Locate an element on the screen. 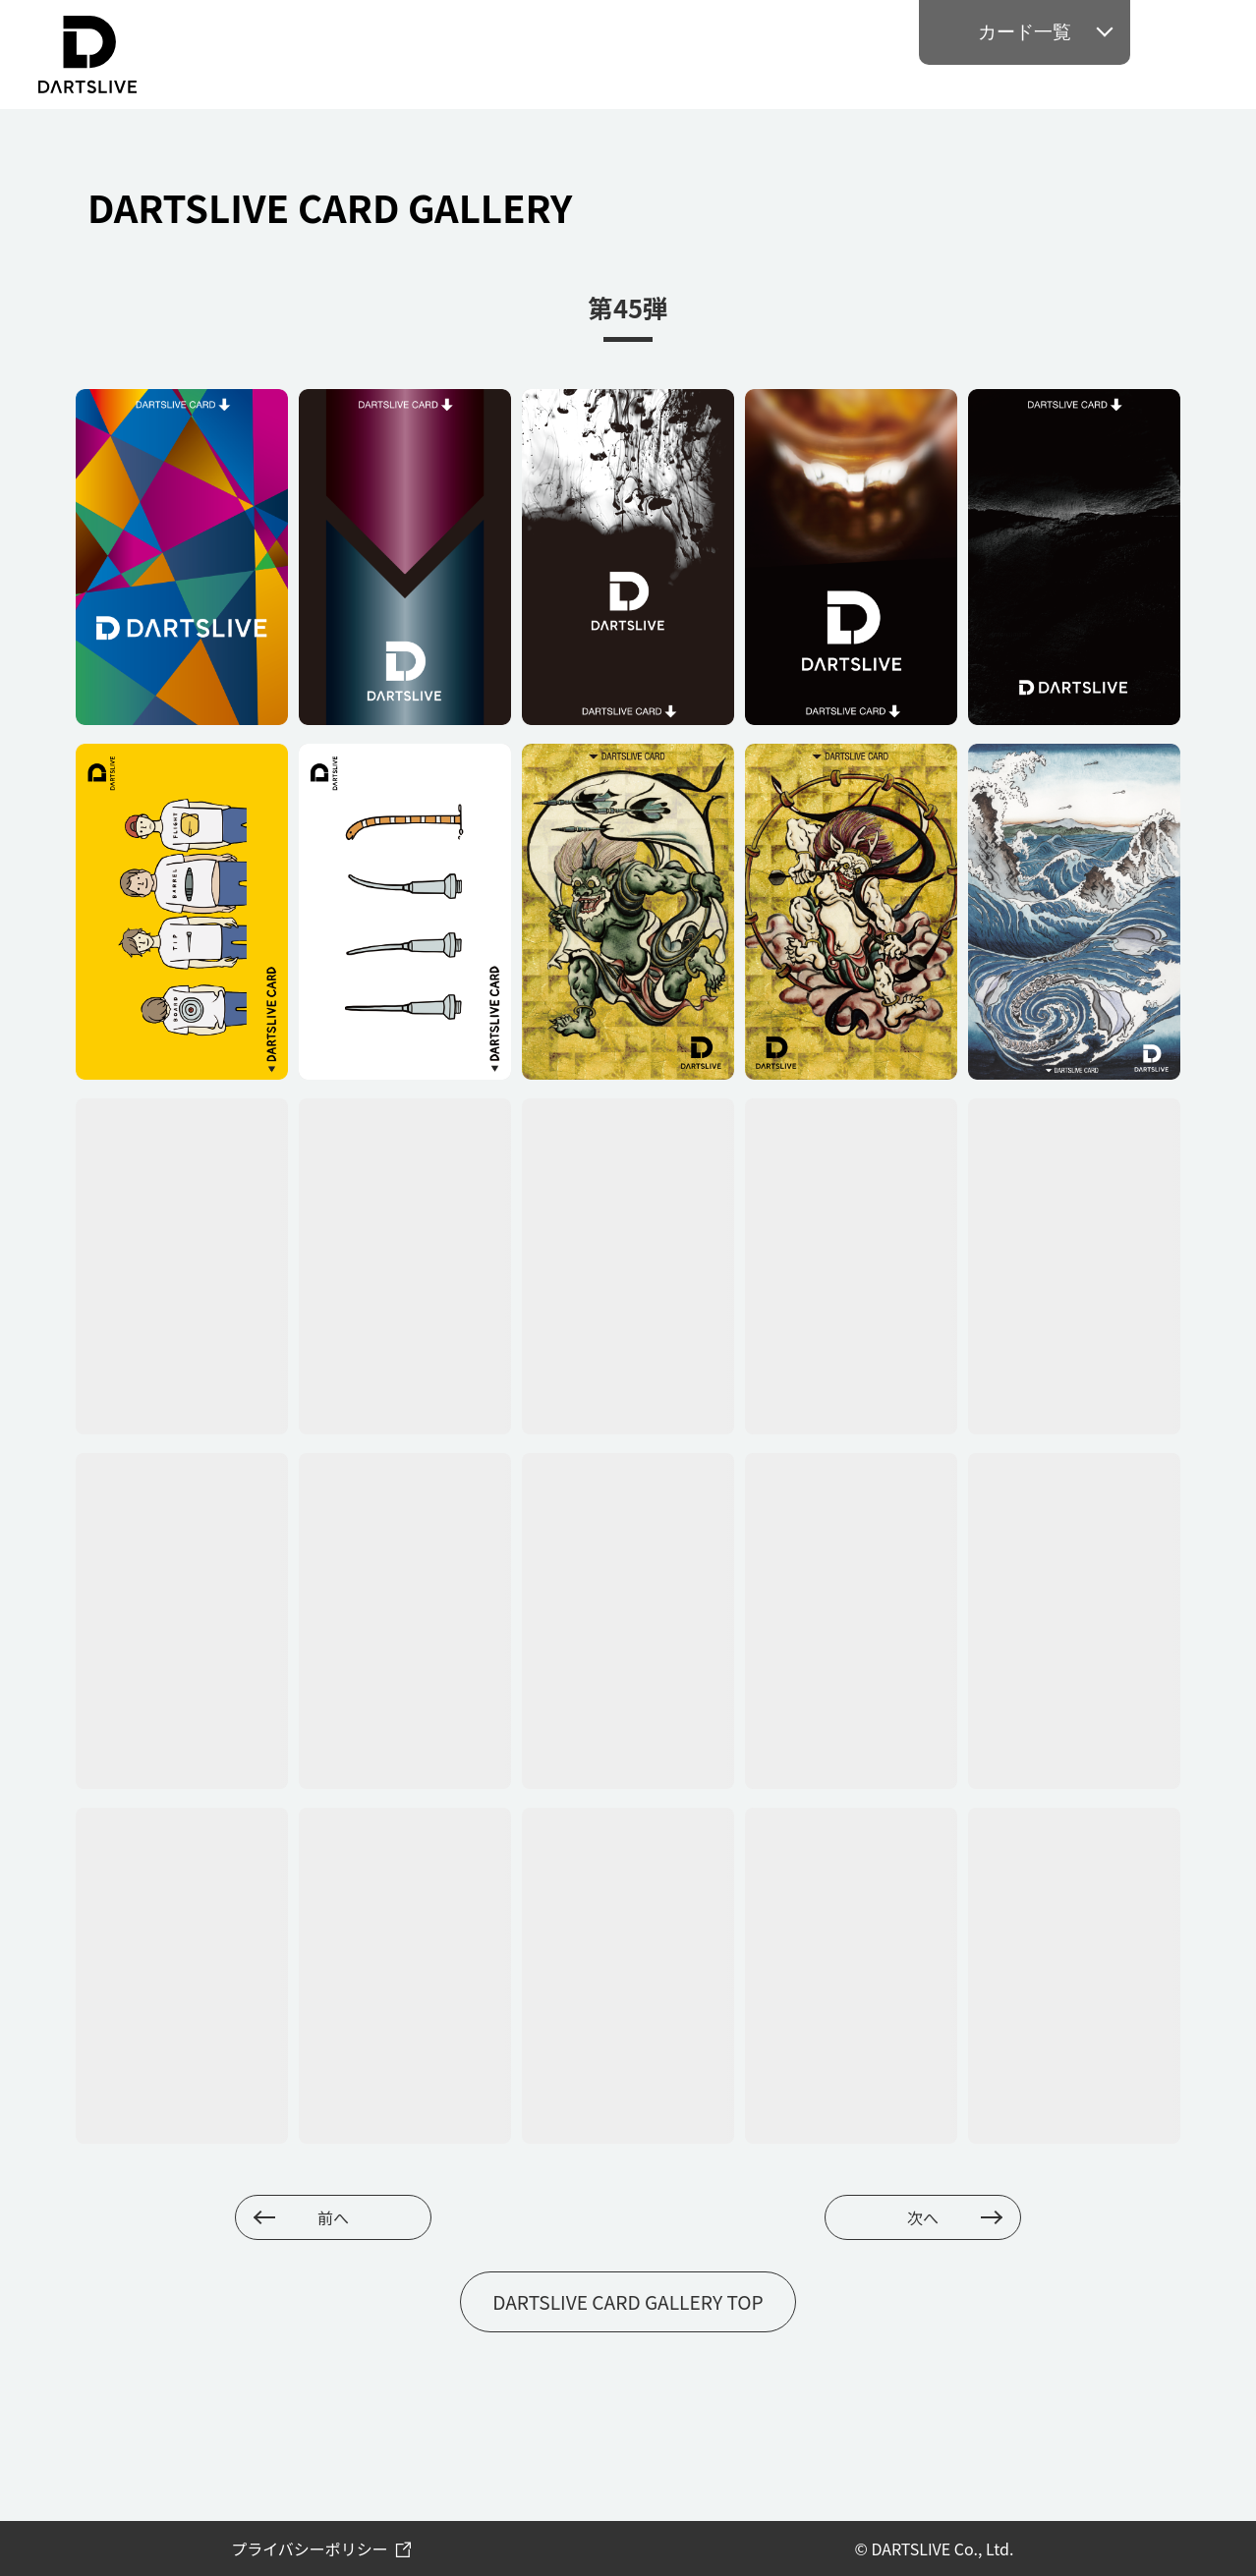 This screenshot has height=2576, width=1256. カード一覧 is located at coordinates (1024, 32).